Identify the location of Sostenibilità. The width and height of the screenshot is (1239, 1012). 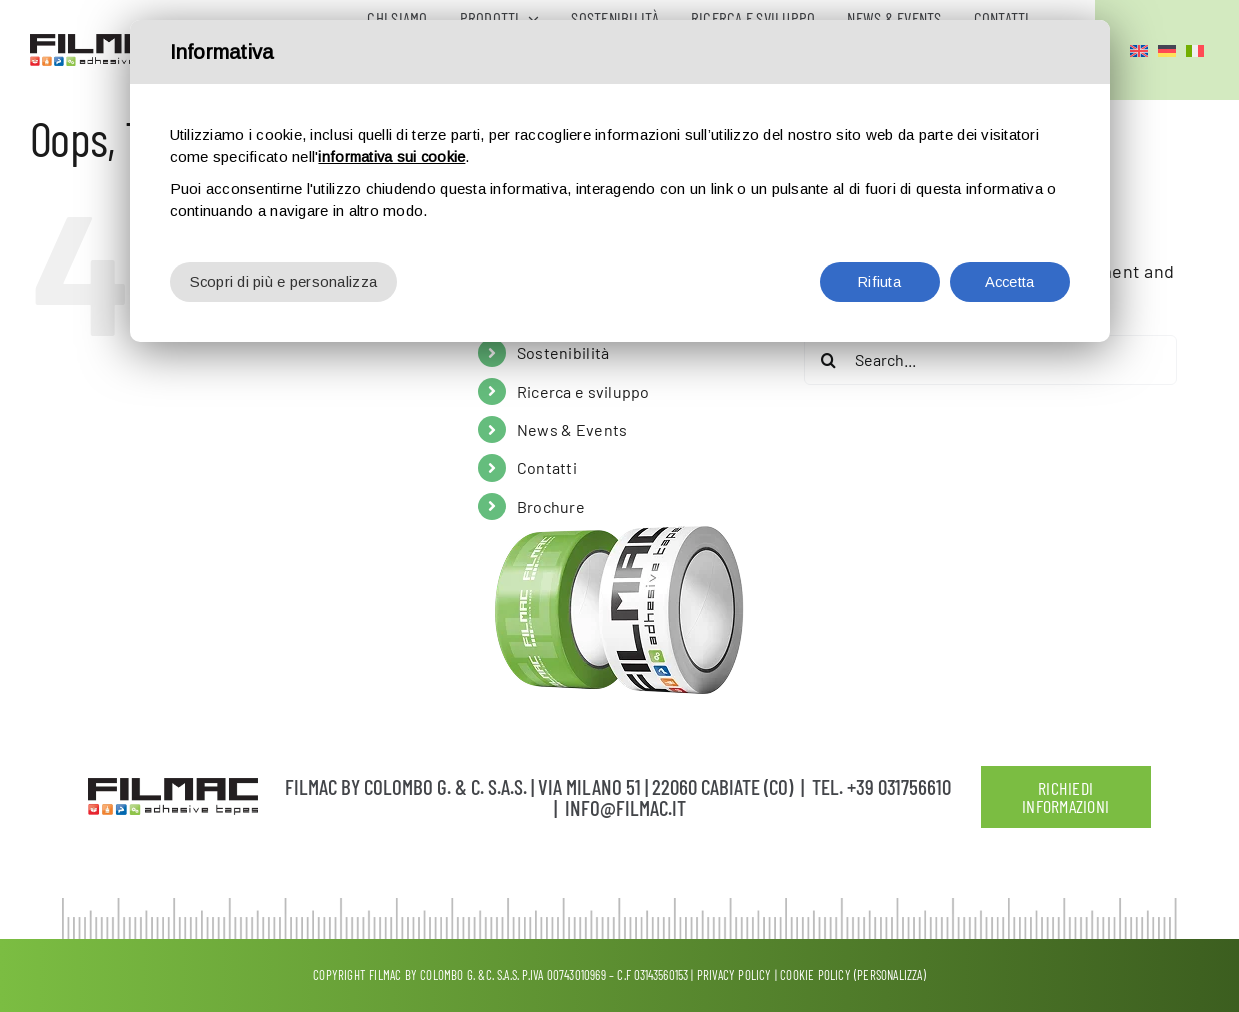
(563, 352).